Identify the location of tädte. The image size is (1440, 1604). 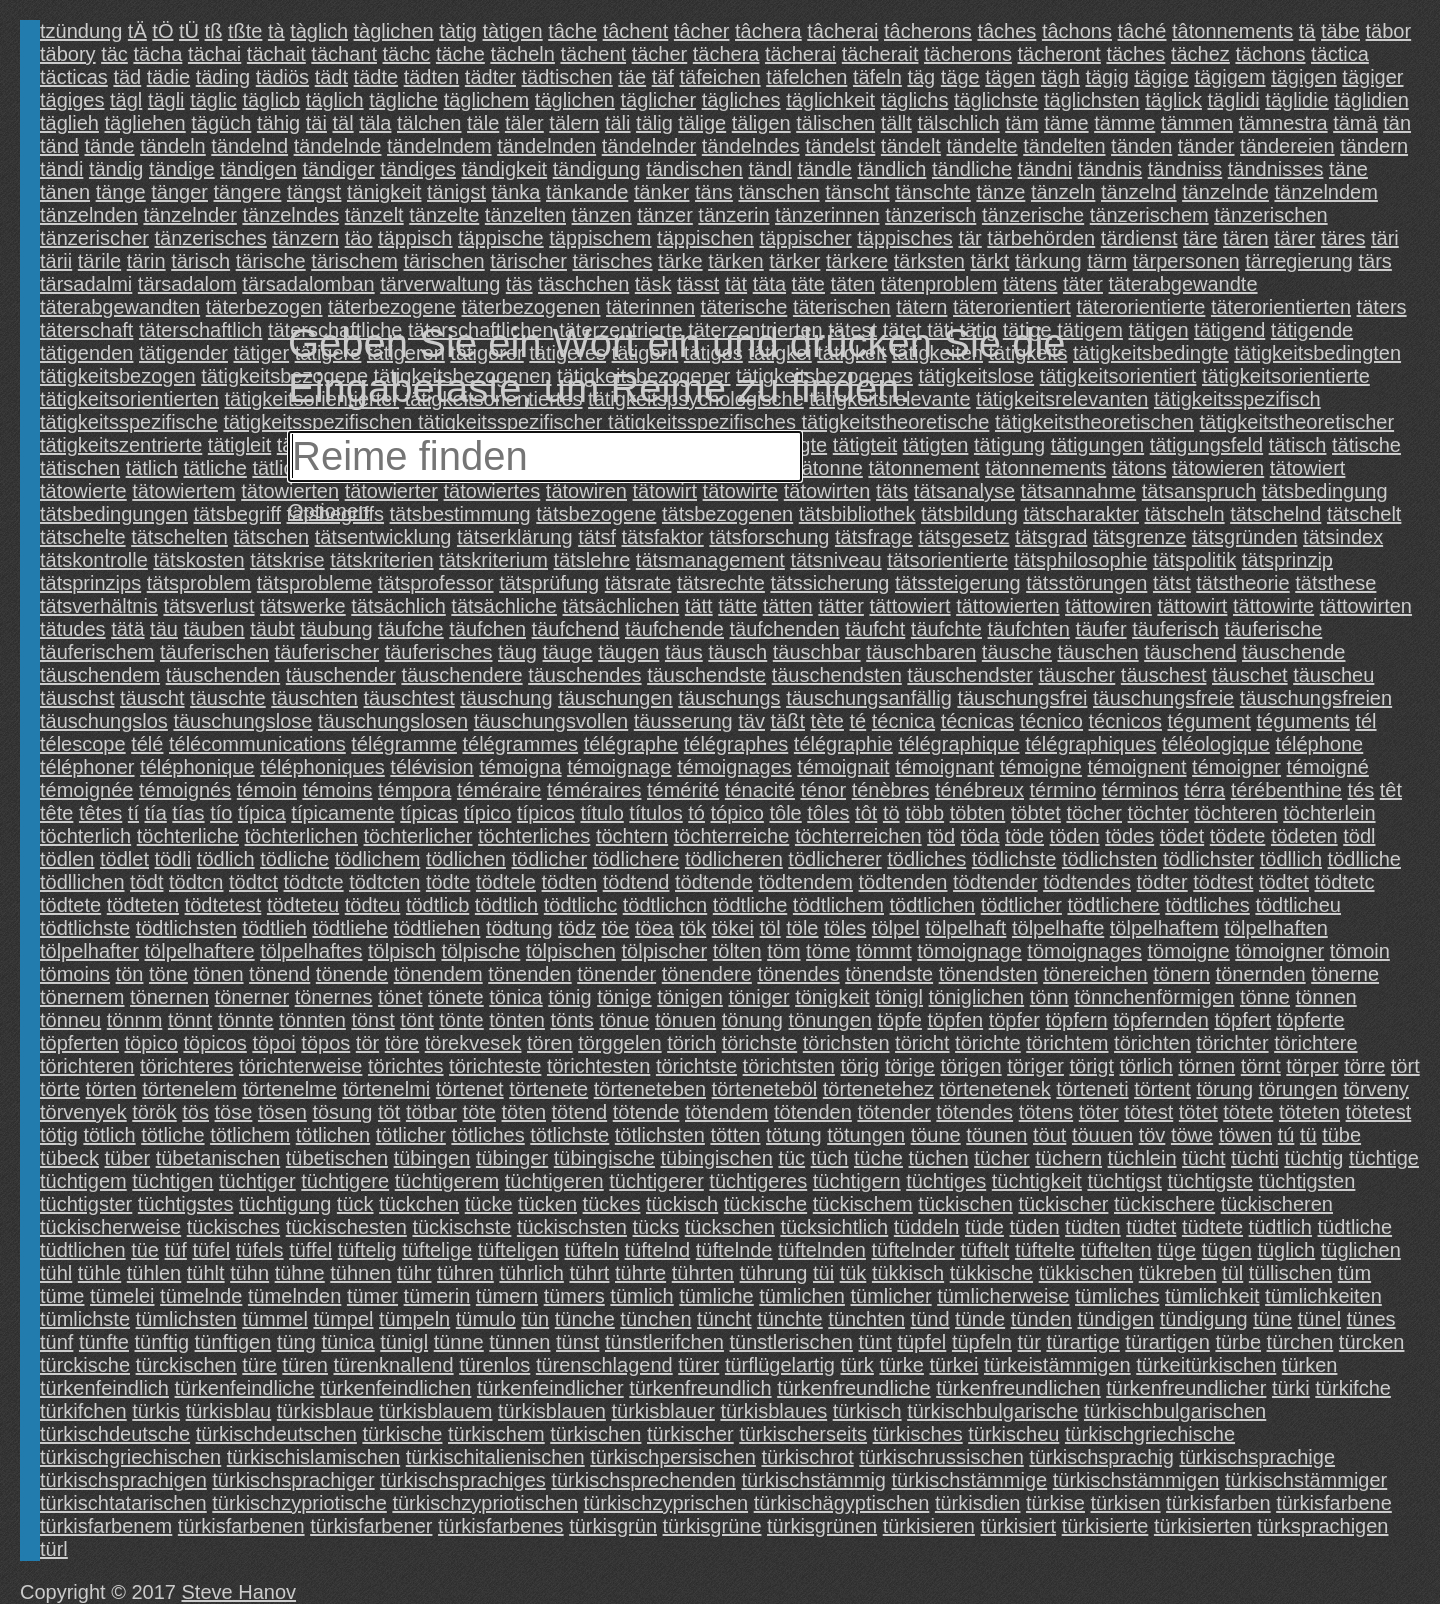
(376, 77).